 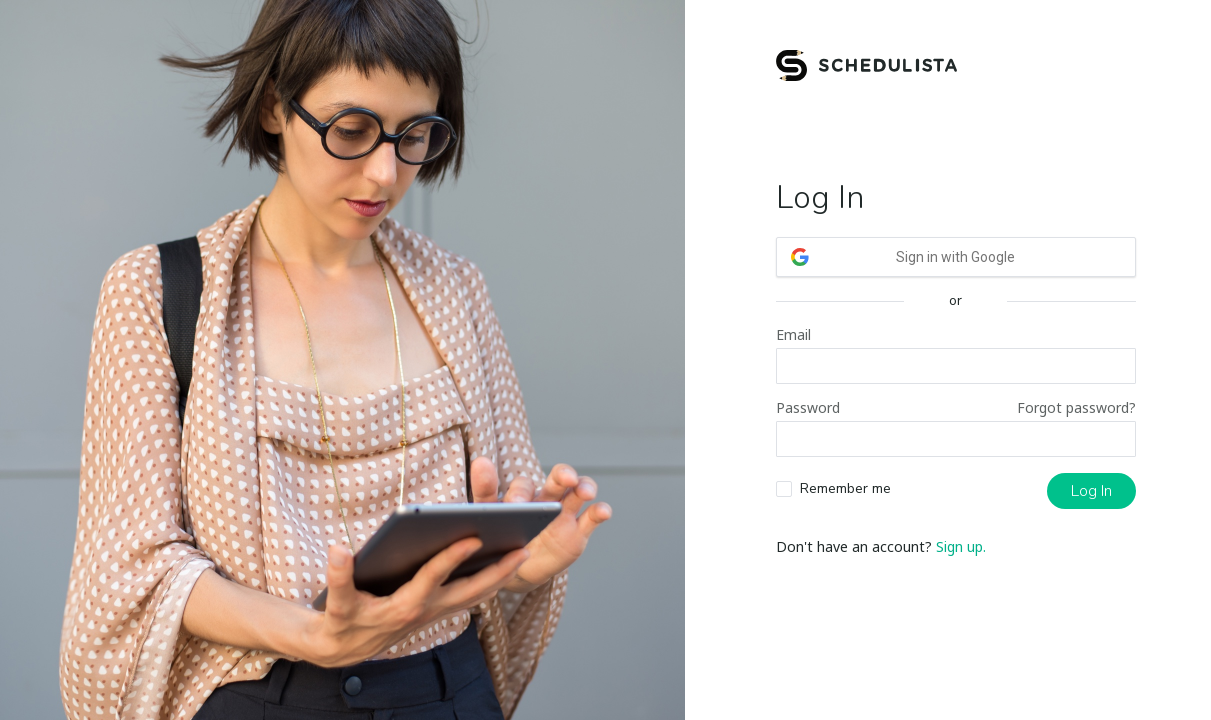 What do you see at coordinates (1076, 407) in the screenshot?
I see `Forgot password?` at bounding box center [1076, 407].